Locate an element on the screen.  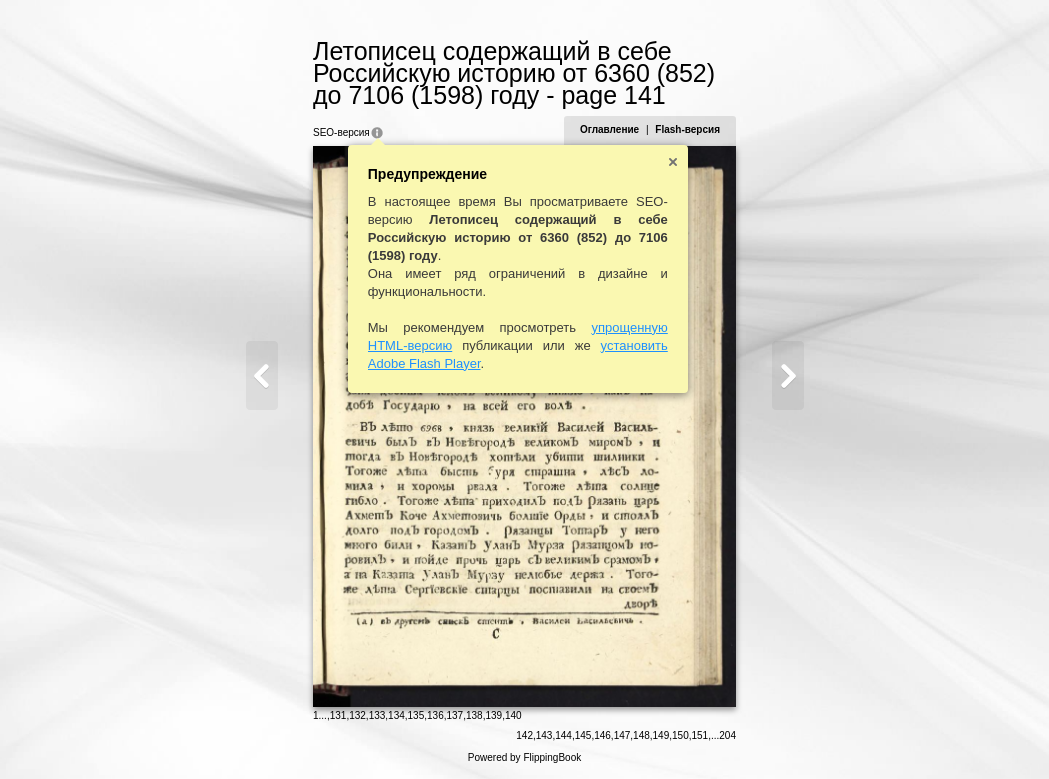
139 is located at coordinates (493, 715).